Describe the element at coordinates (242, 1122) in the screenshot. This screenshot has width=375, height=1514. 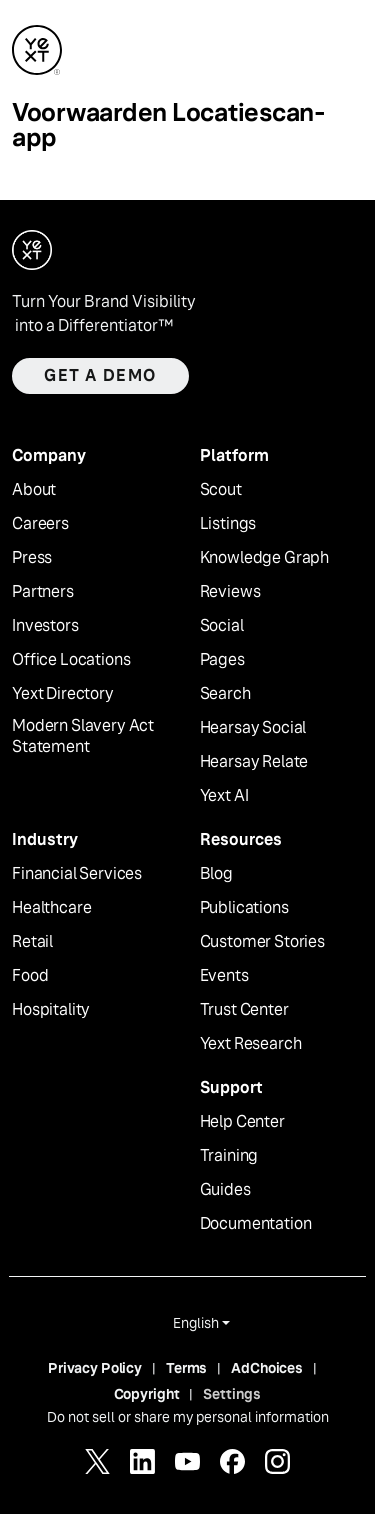
I see `Help Center` at that location.